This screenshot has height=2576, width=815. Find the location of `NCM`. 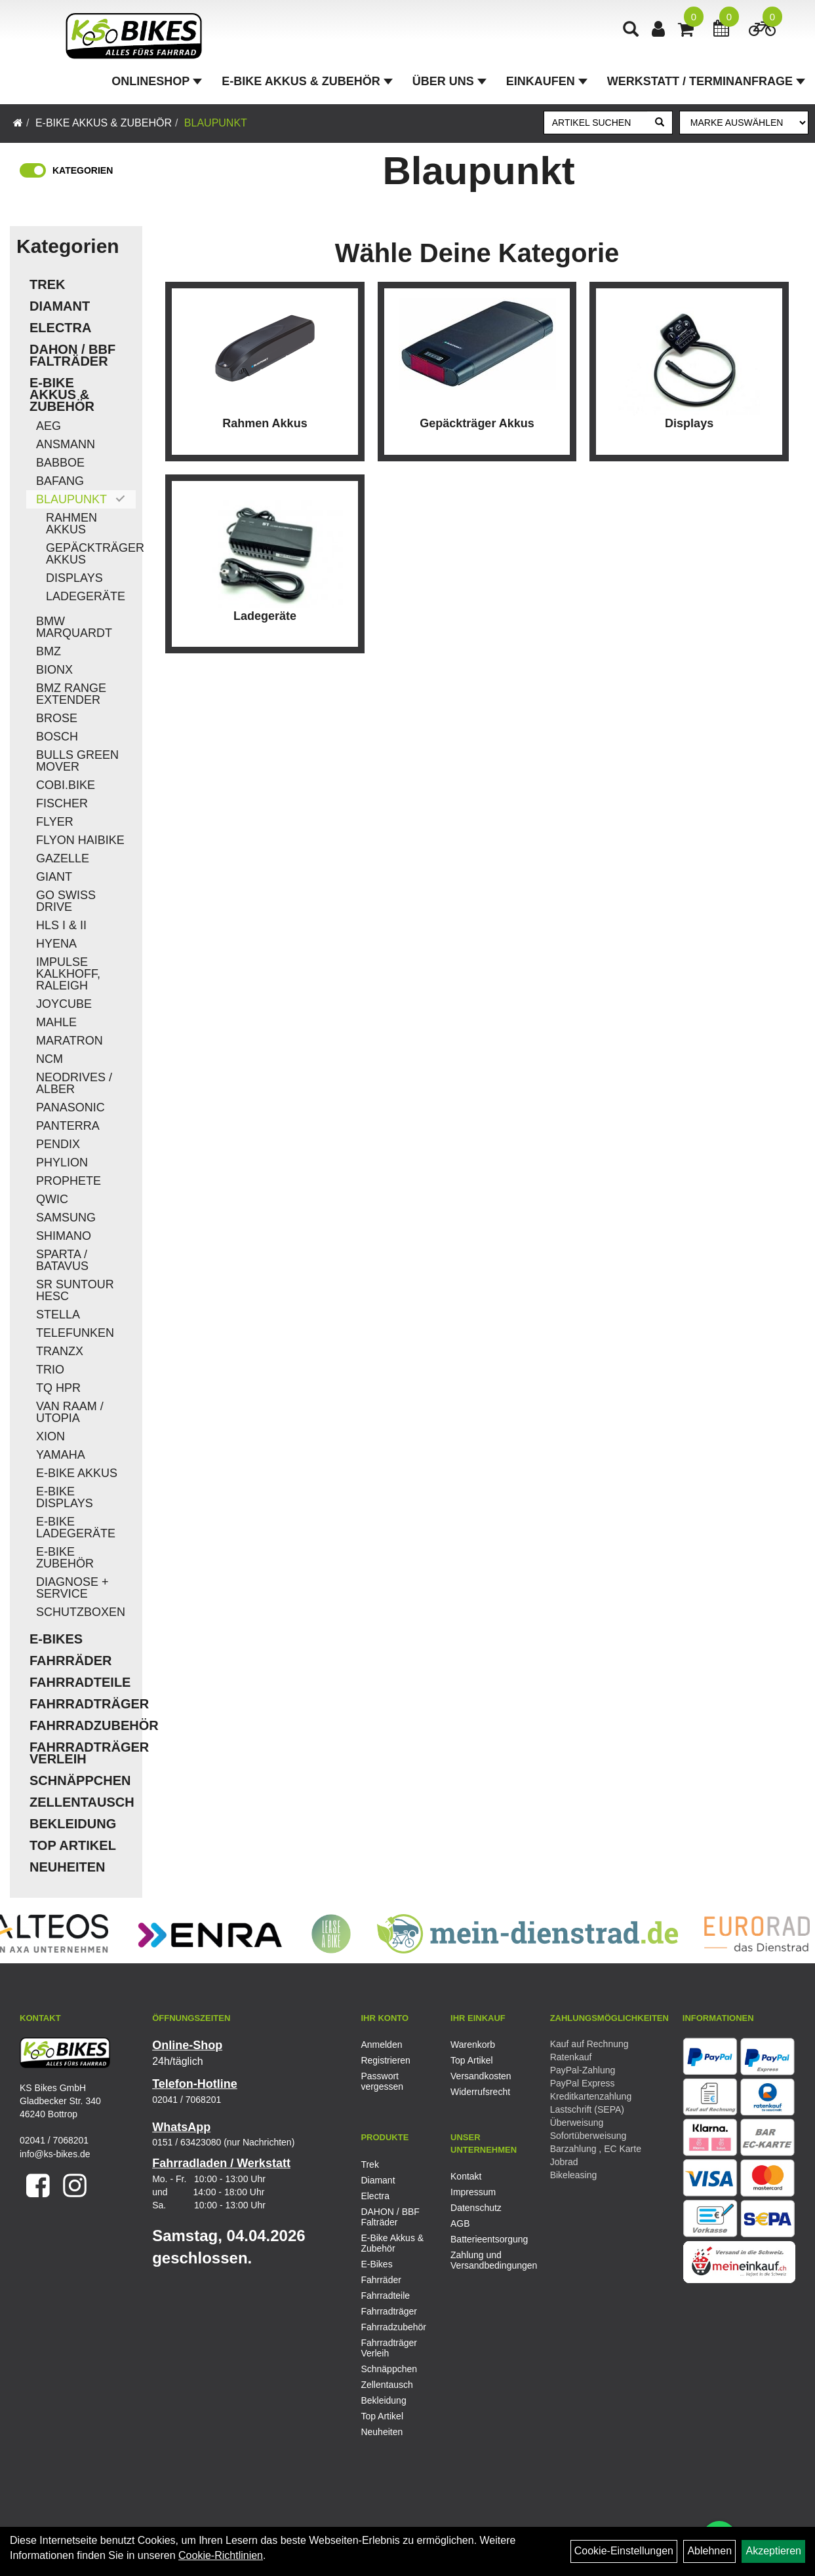

NCM is located at coordinates (49, 1059).